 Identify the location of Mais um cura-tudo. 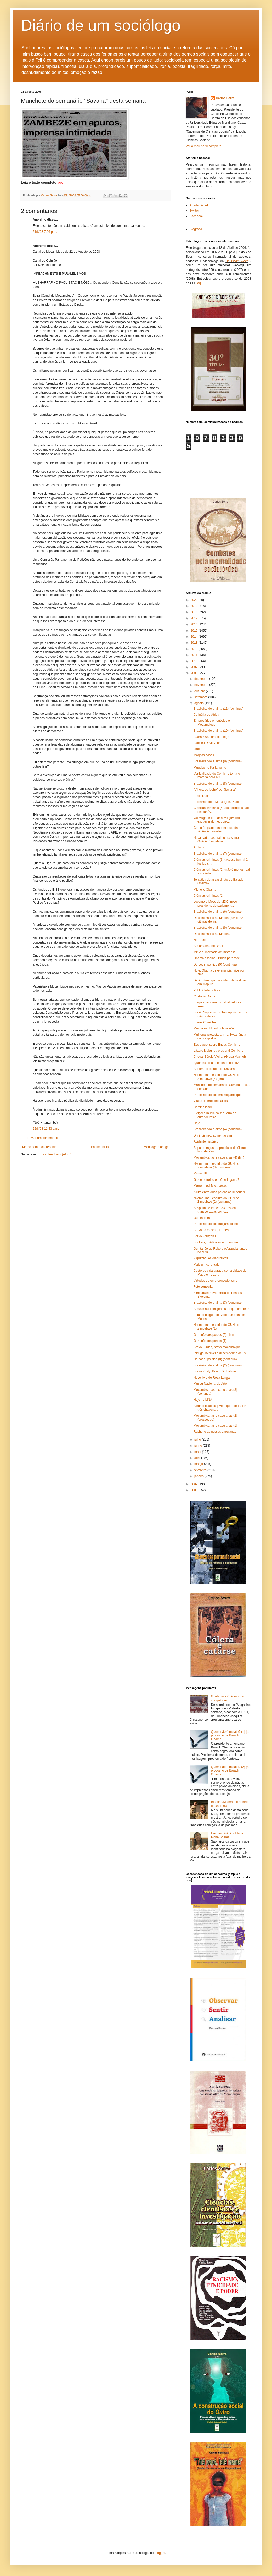
(206, 1264).